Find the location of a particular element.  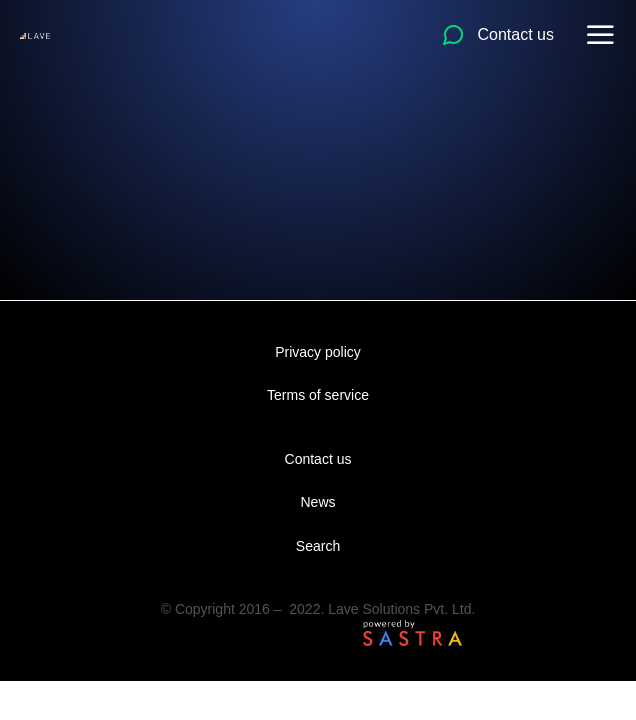

Search is located at coordinates (318, 546).